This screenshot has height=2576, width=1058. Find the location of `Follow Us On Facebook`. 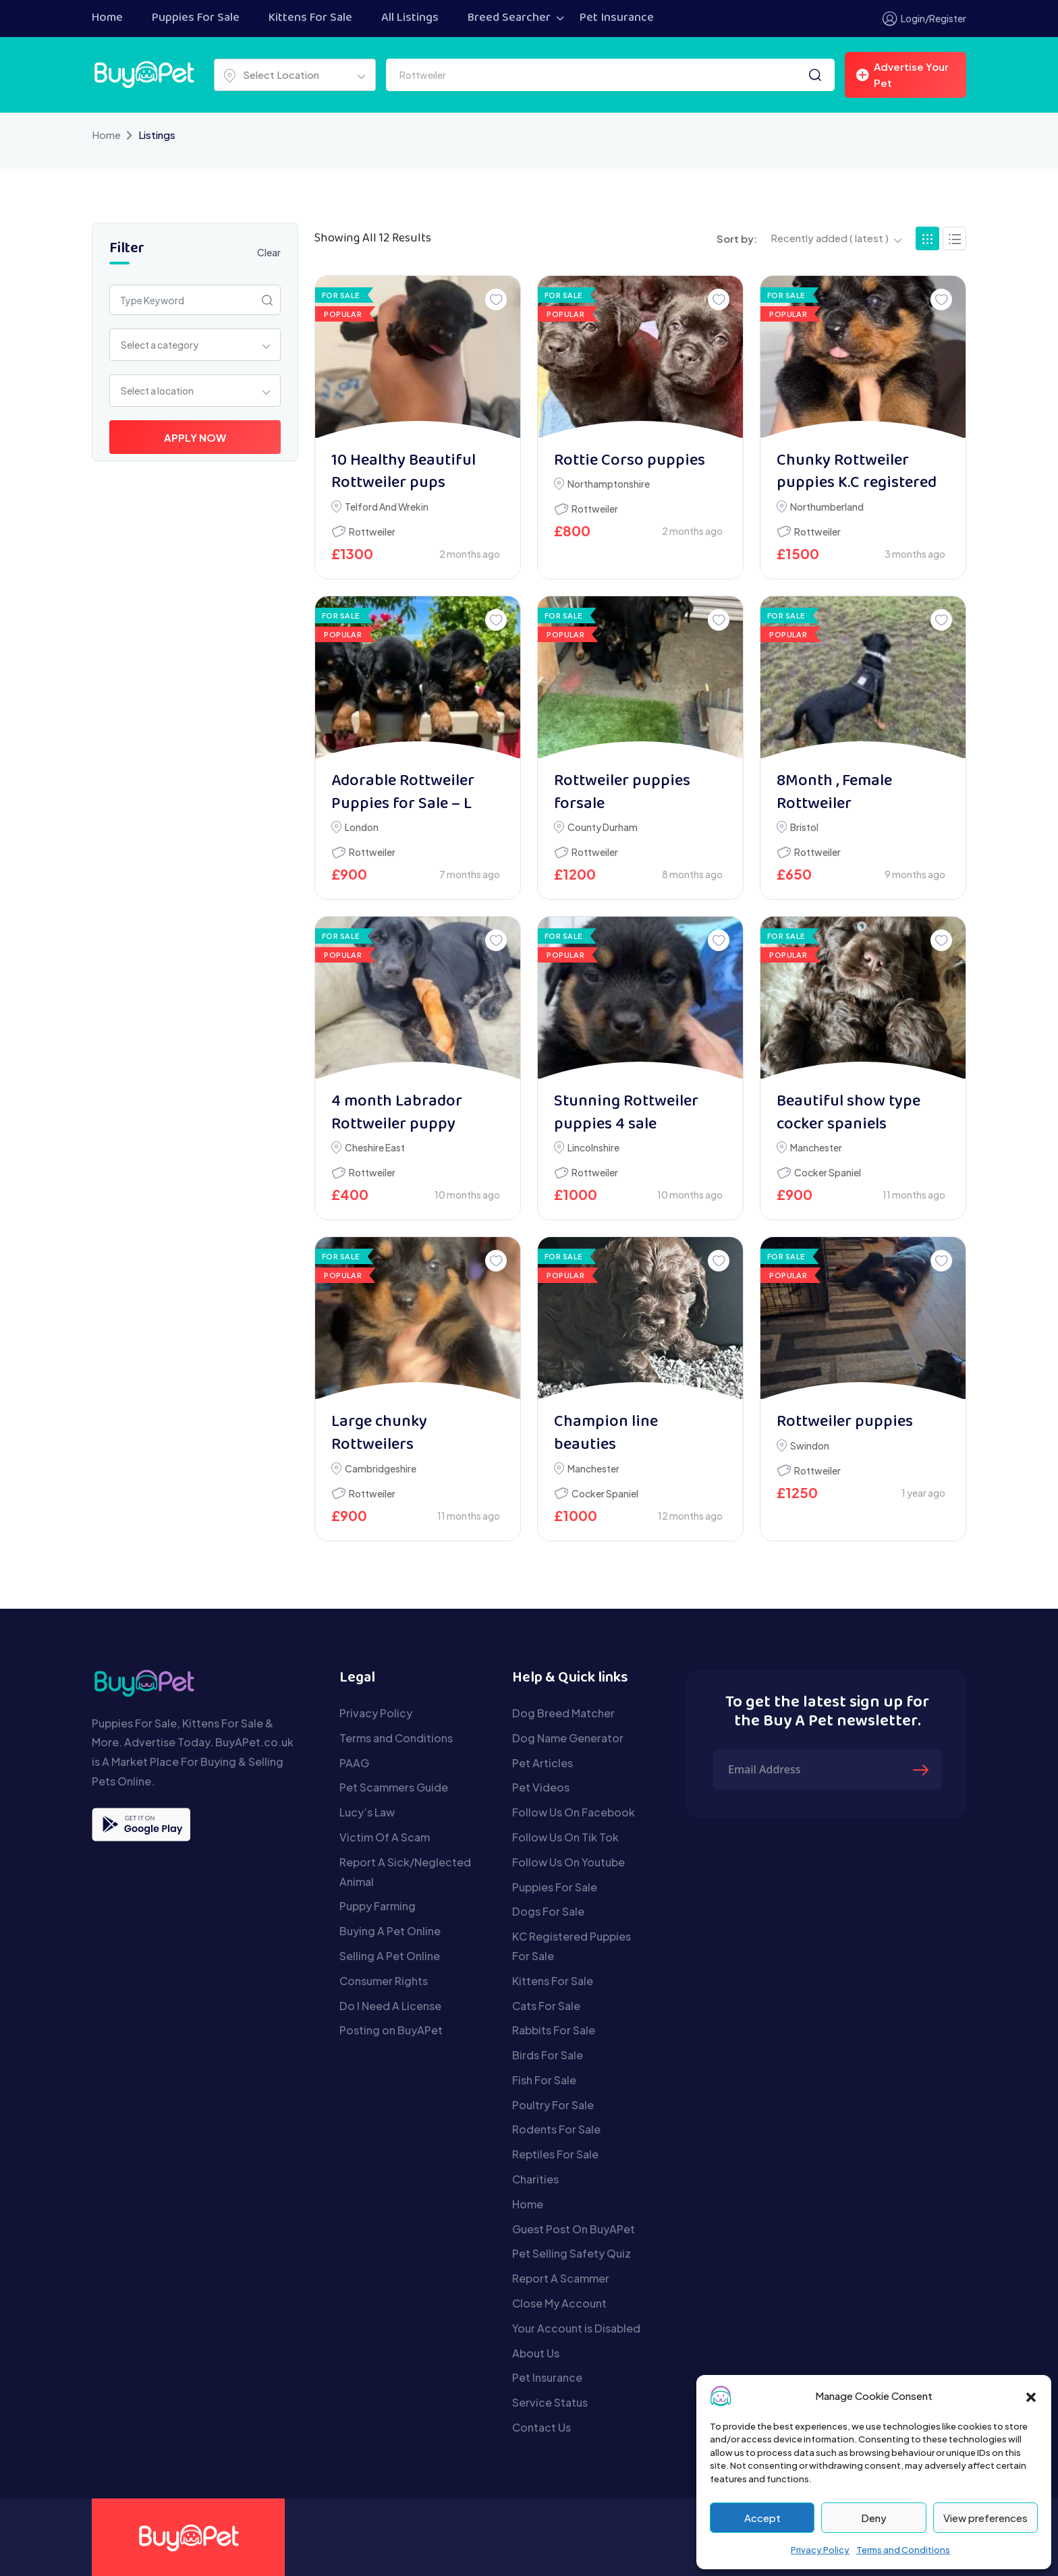

Follow Us On Facebook is located at coordinates (573, 1812).